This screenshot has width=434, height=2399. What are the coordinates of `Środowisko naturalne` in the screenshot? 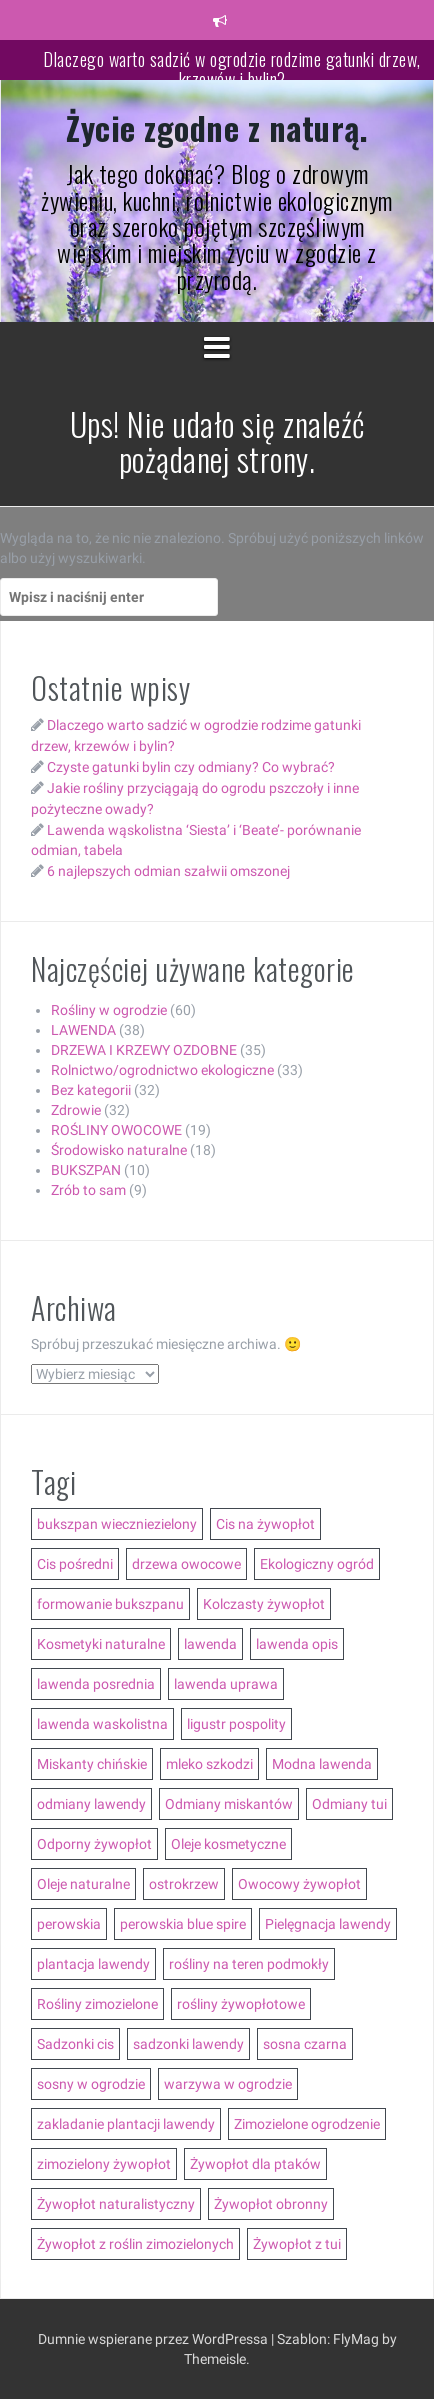 It's located at (119, 1150).